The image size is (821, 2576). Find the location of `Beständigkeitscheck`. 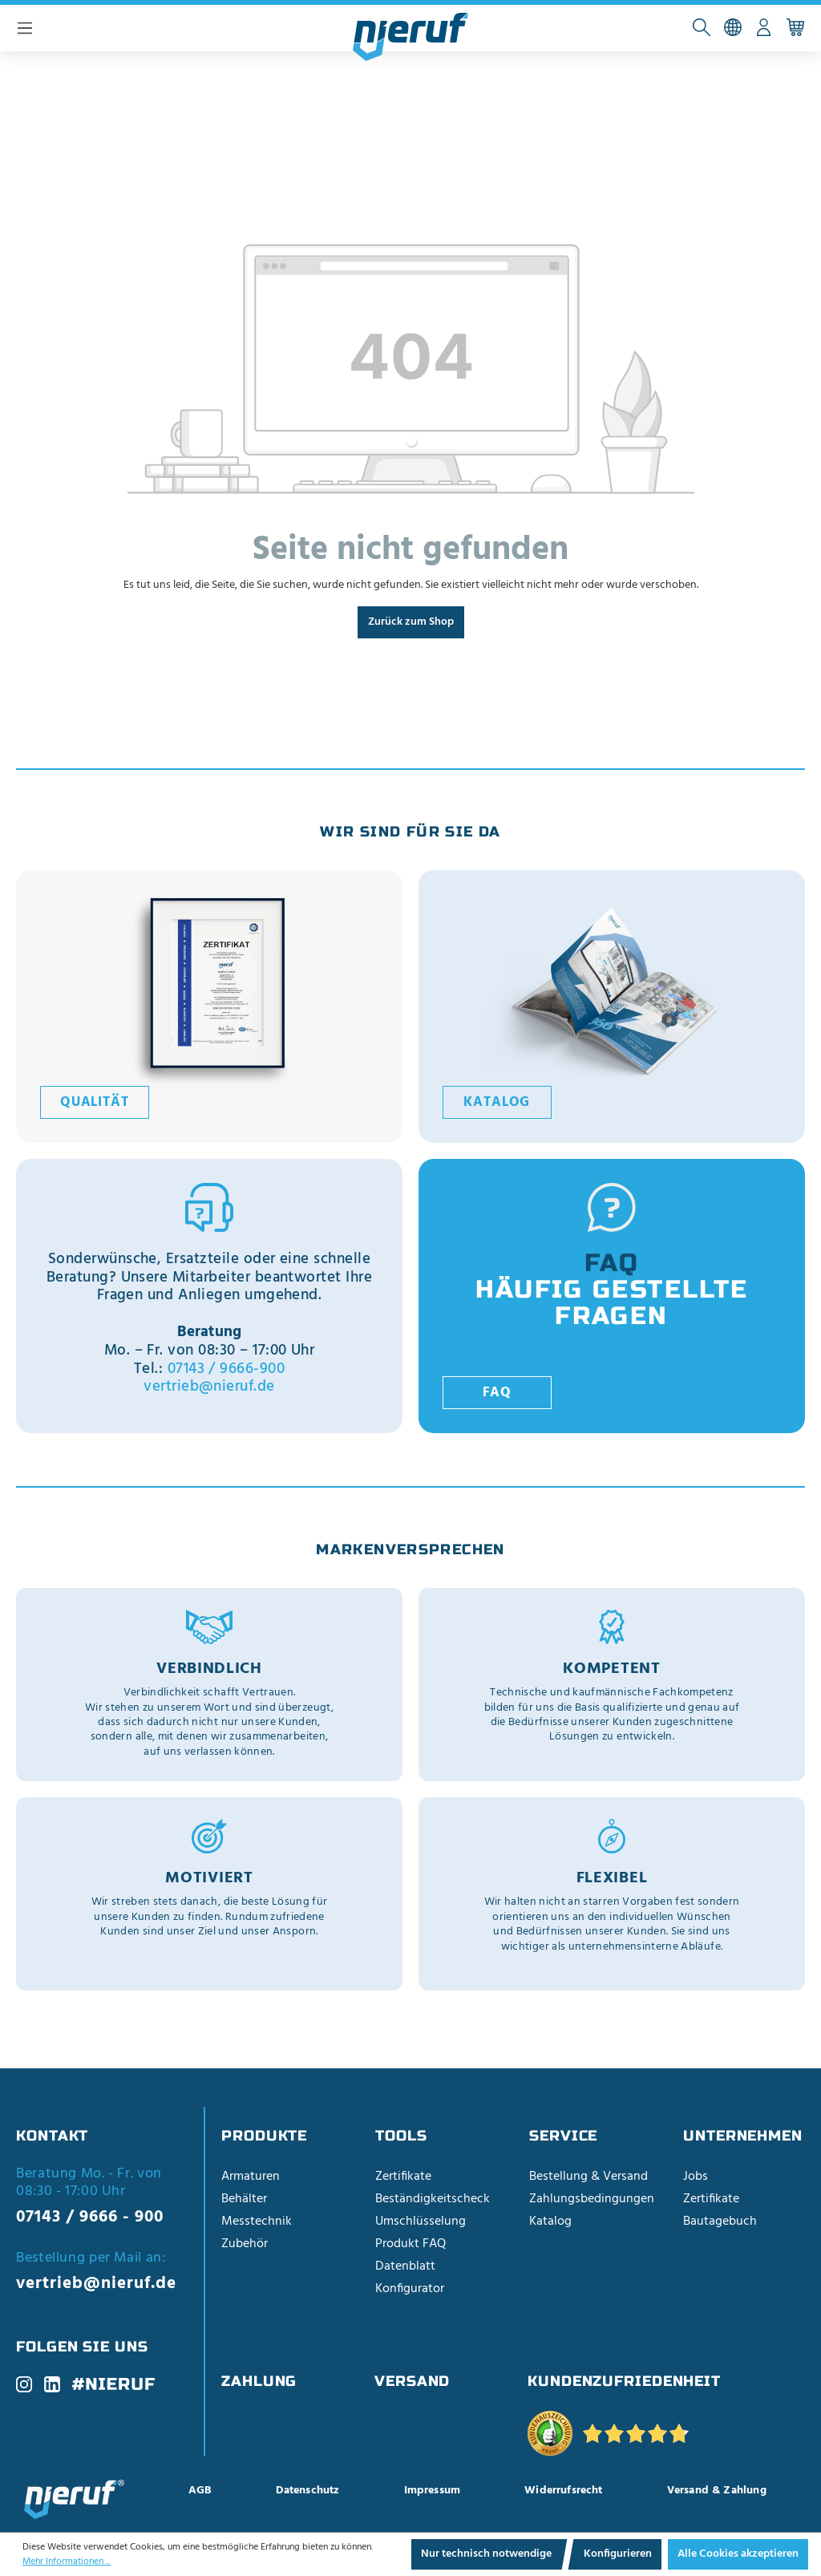

Beständigkeitscheck is located at coordinates (432, 2199).